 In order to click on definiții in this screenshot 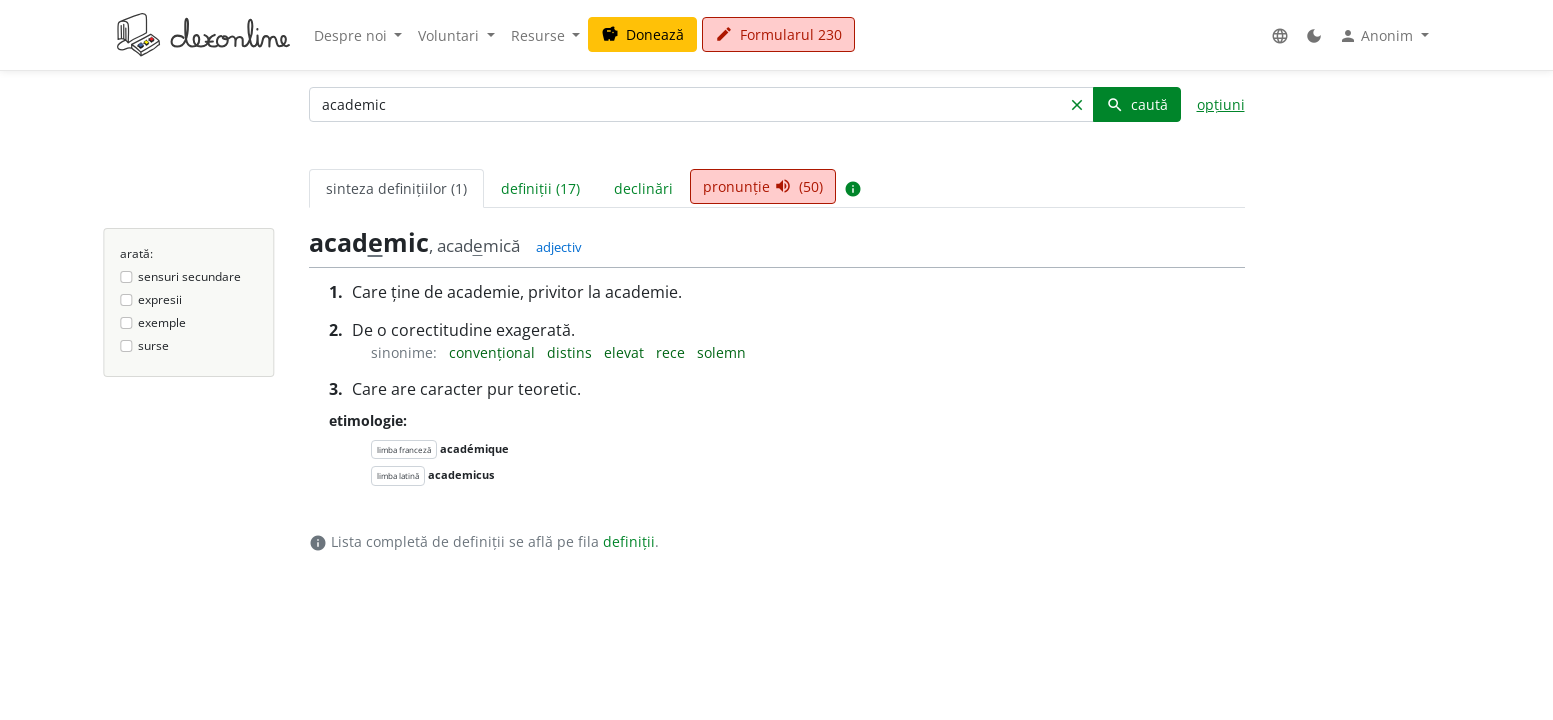, I will do `click(629, 541)`.